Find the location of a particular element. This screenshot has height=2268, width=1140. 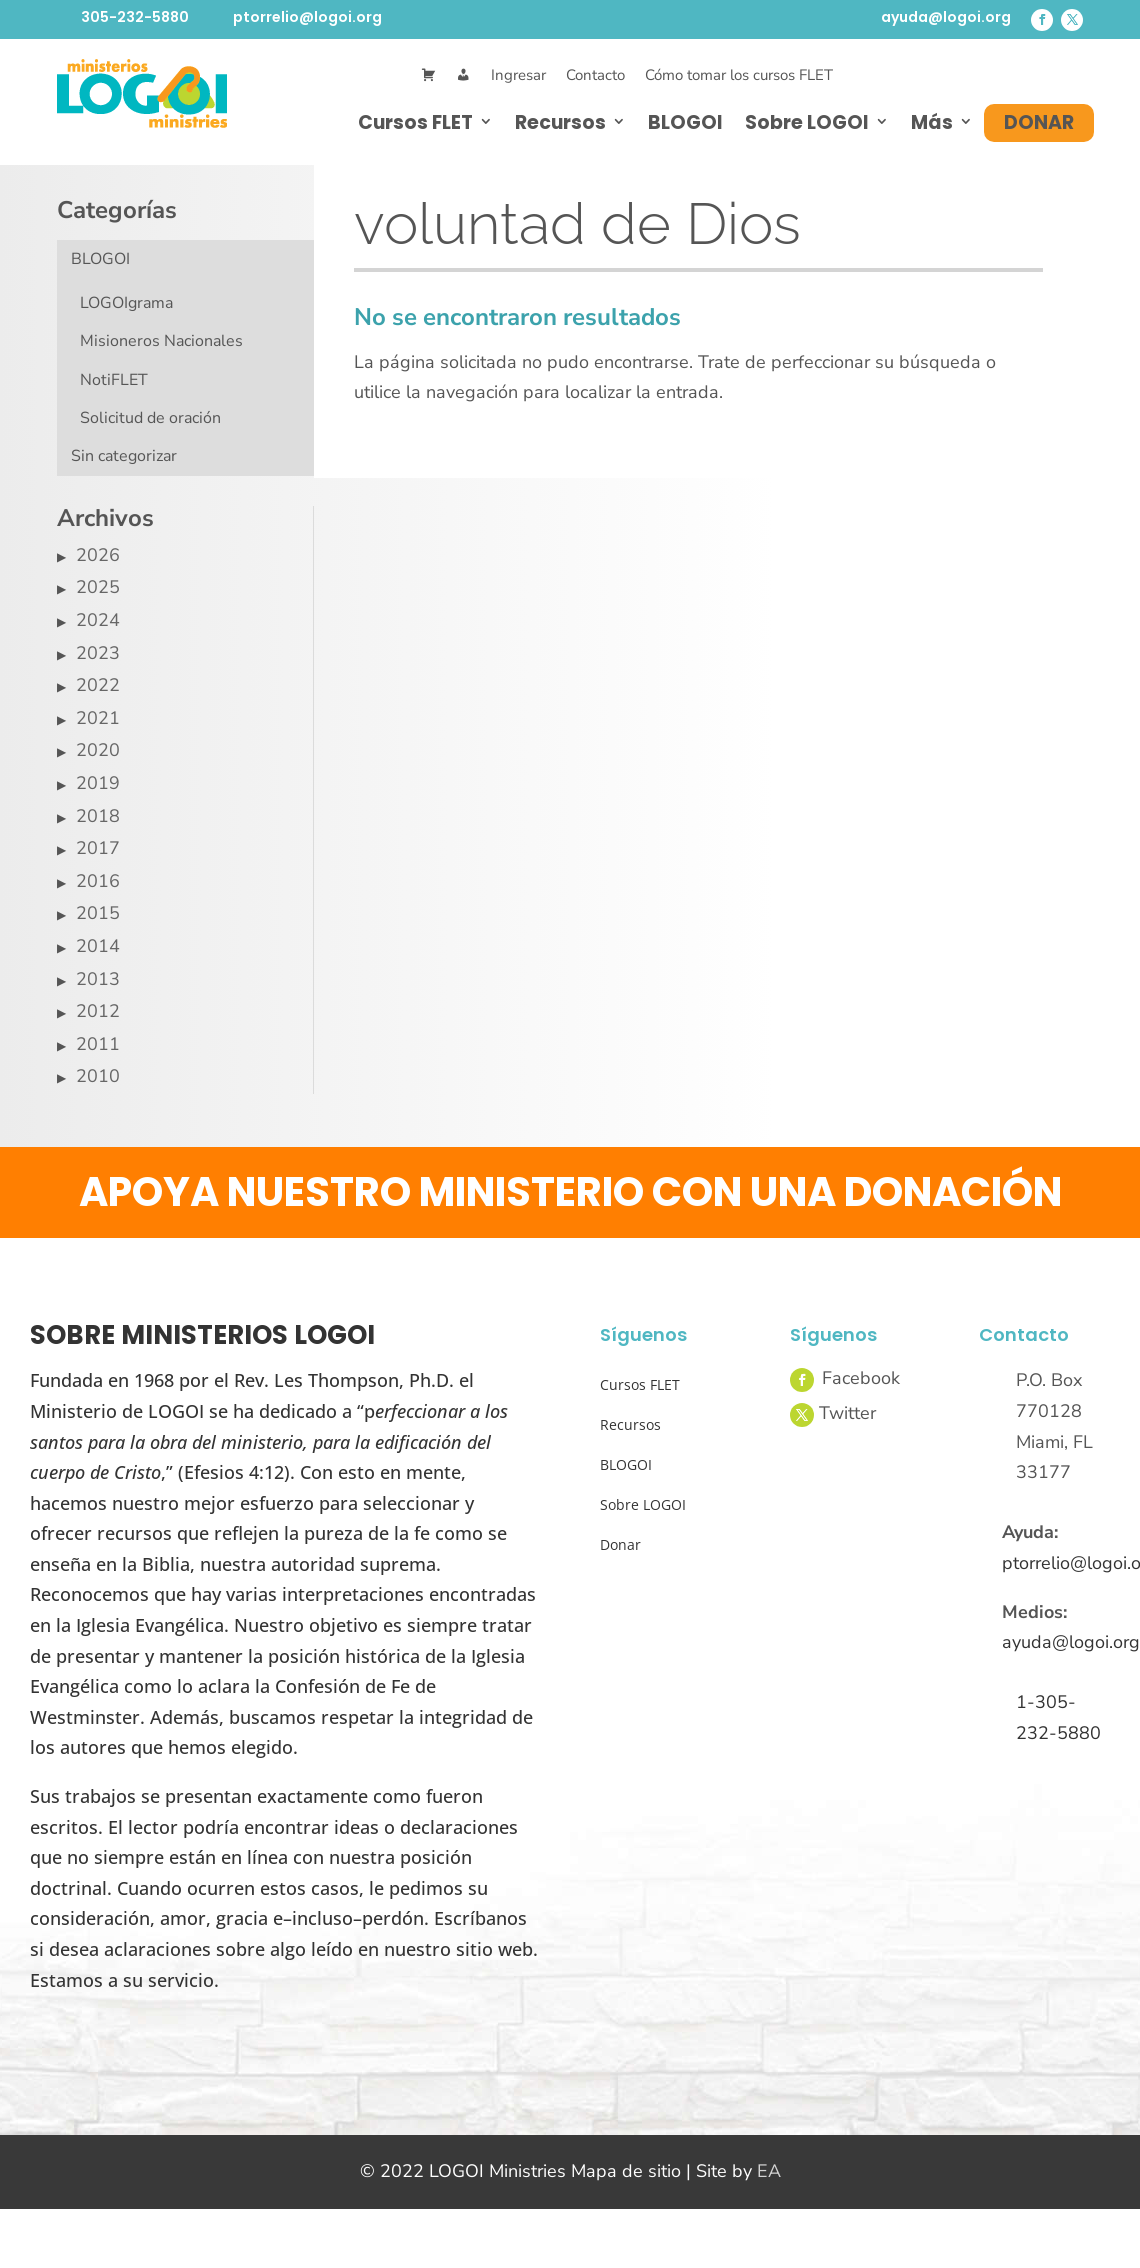

Misioneros Nacionales is located at coordinates (161, 341).